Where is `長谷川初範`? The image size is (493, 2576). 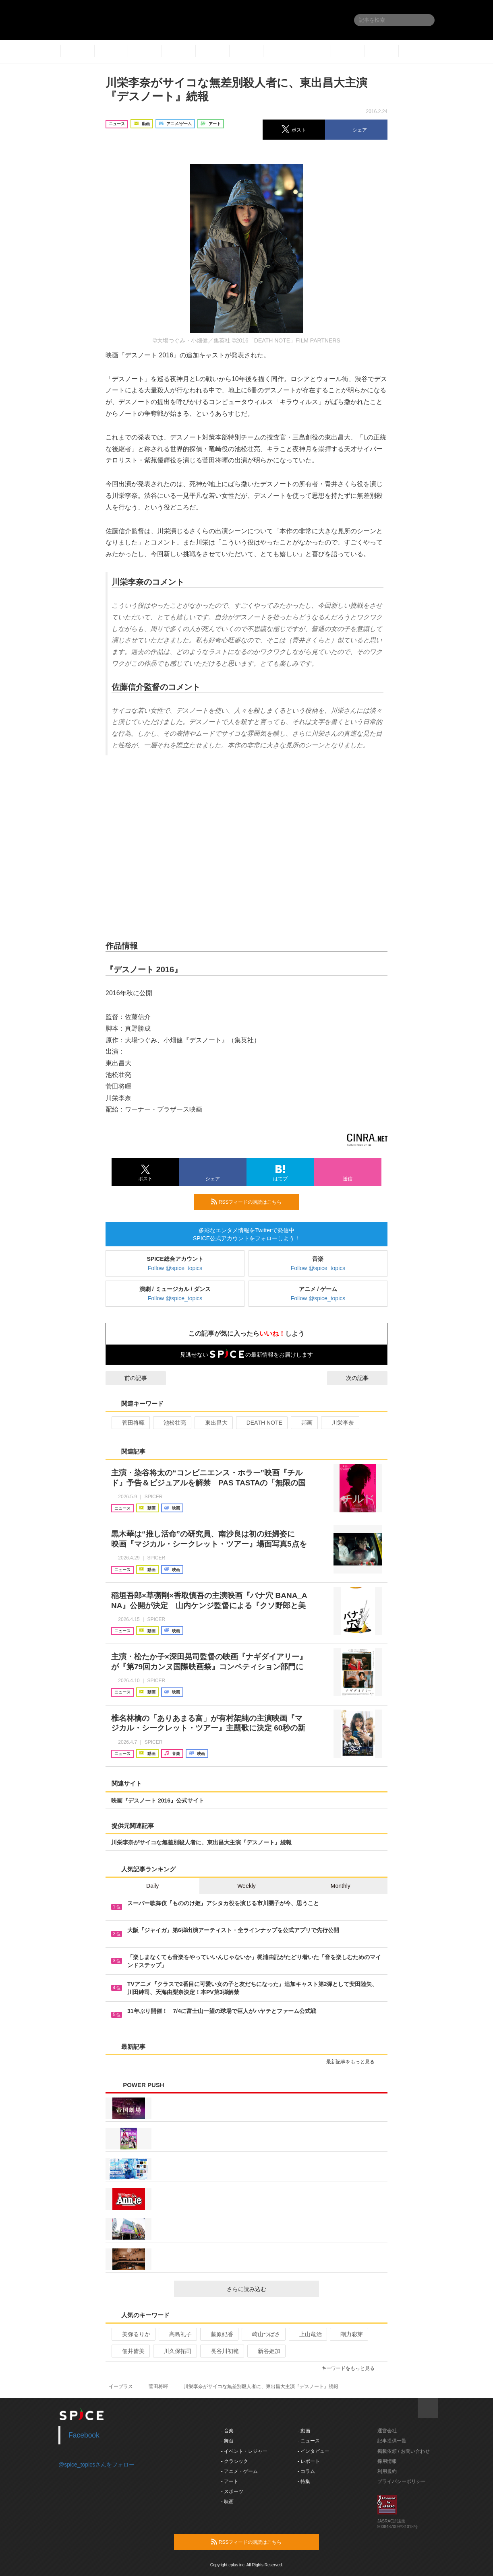 長谷川初範 is located at coordinates (221, 2351).